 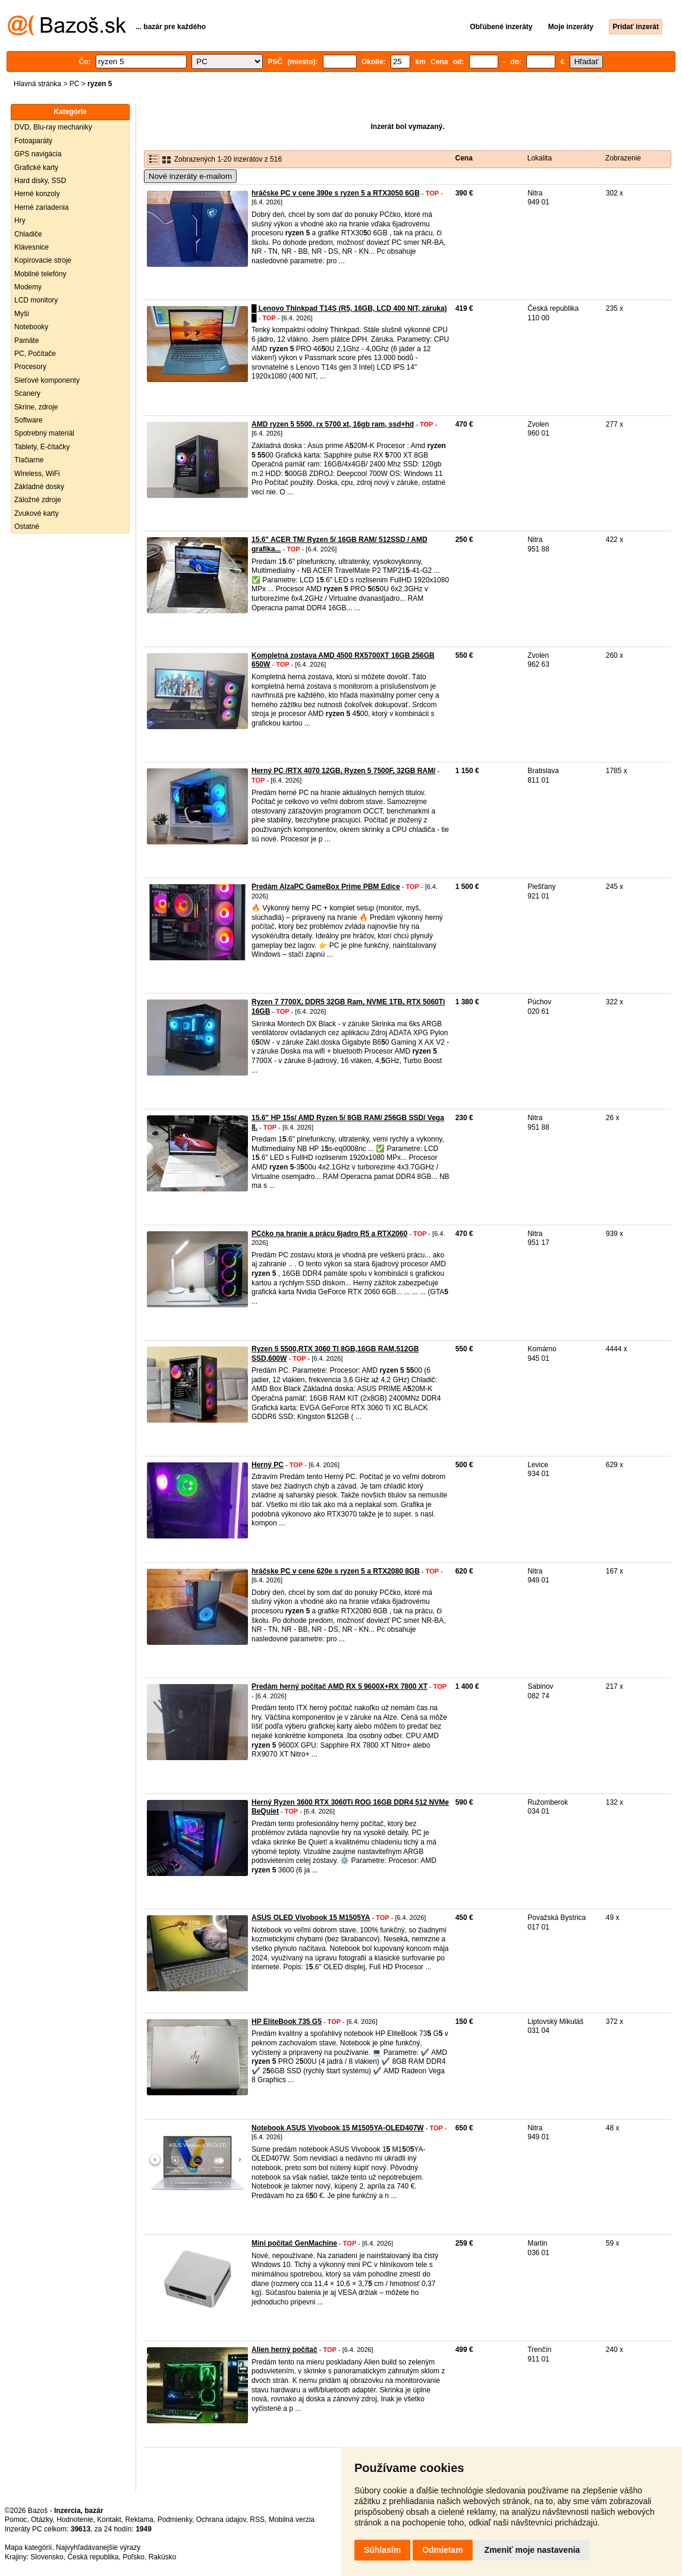 What do you see at coordinates (294, 2243) in the screenshot?
I see `Mini počítač GenMachine` at bounding box center [294, 2243].